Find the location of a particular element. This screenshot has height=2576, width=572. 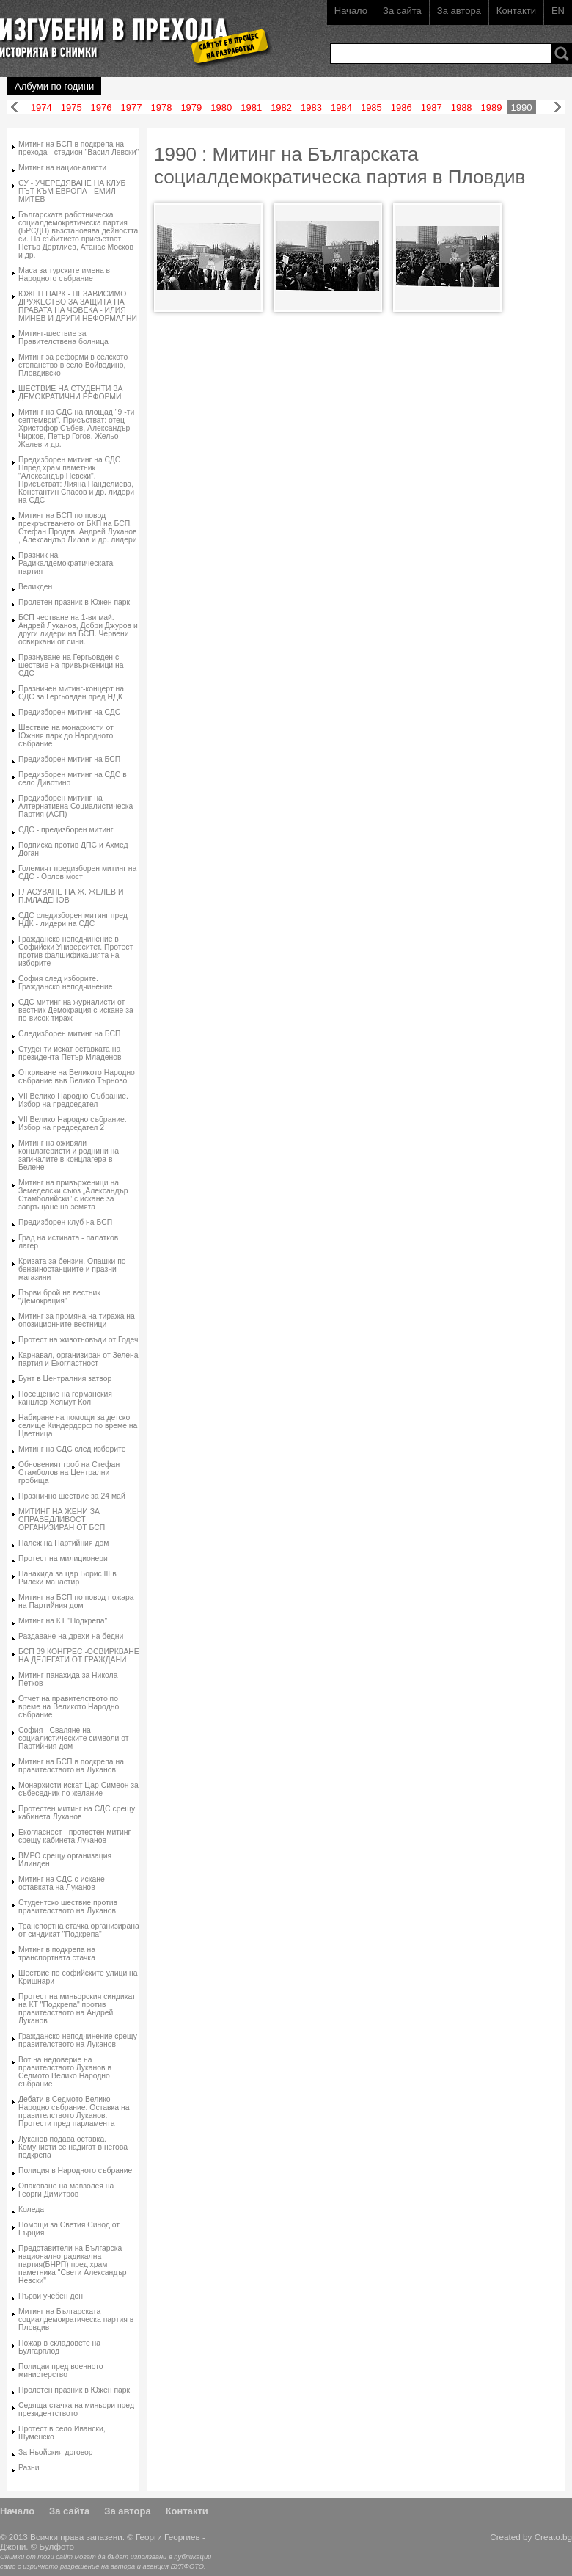

Изгубени в прехода is located at coordinates (129, 32).